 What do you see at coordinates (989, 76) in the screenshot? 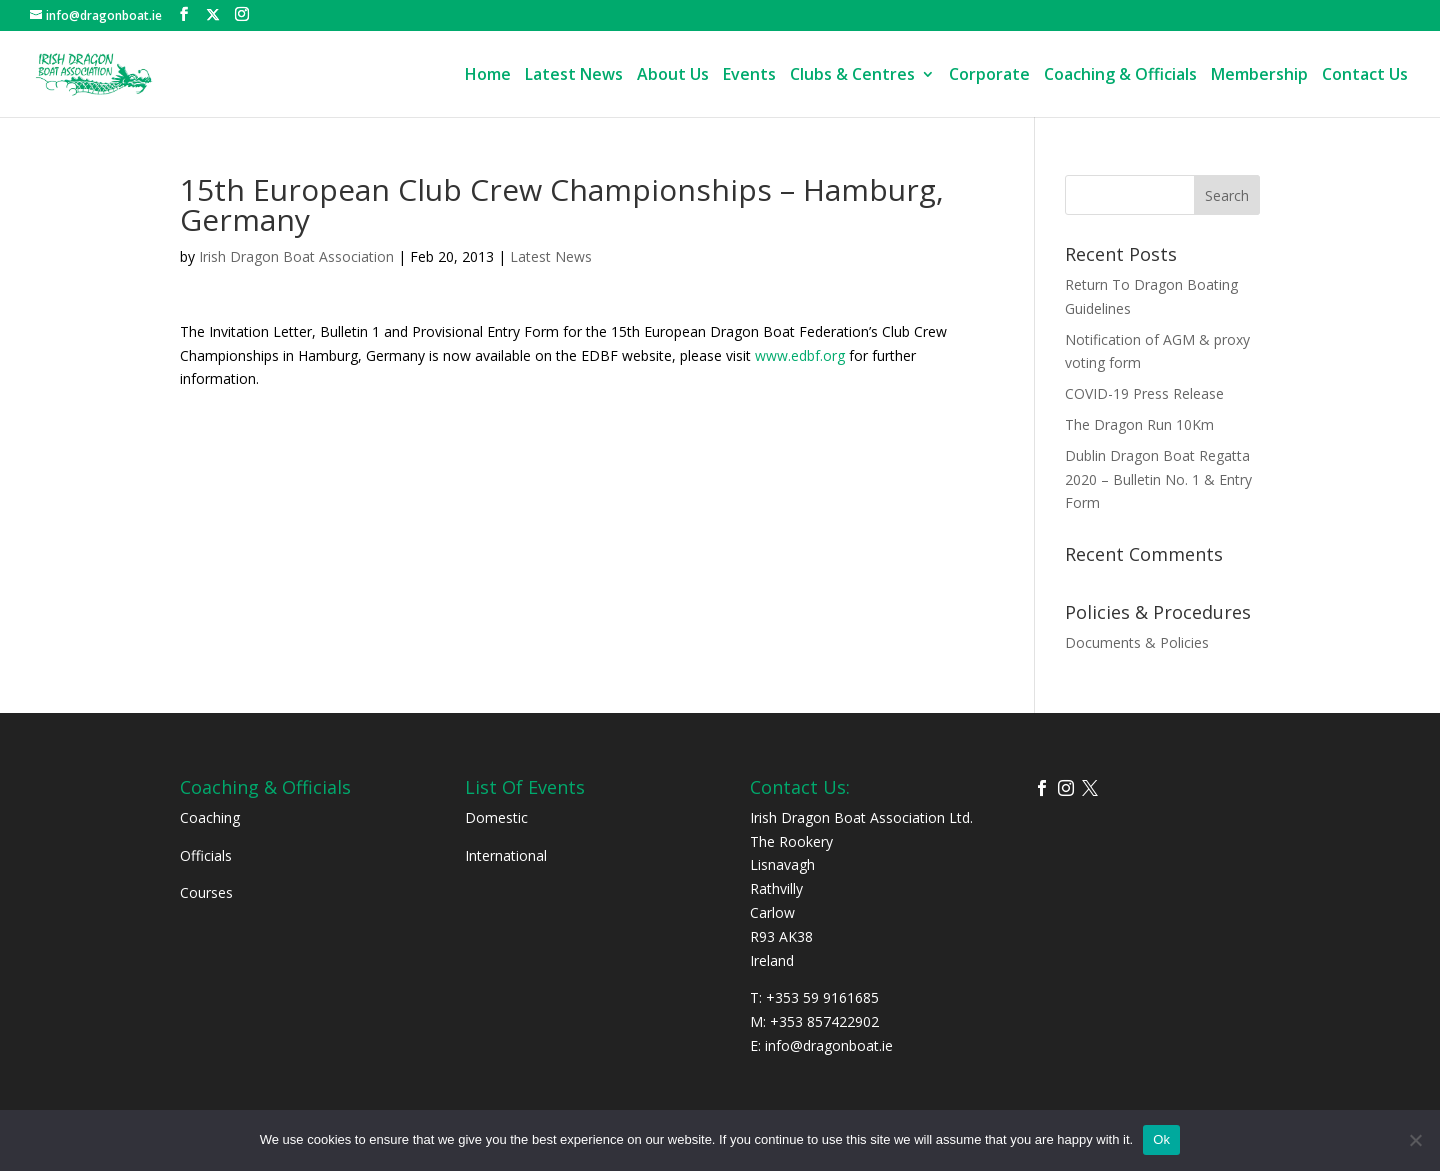
I see `Corporate` at bounding box center [989, 76].